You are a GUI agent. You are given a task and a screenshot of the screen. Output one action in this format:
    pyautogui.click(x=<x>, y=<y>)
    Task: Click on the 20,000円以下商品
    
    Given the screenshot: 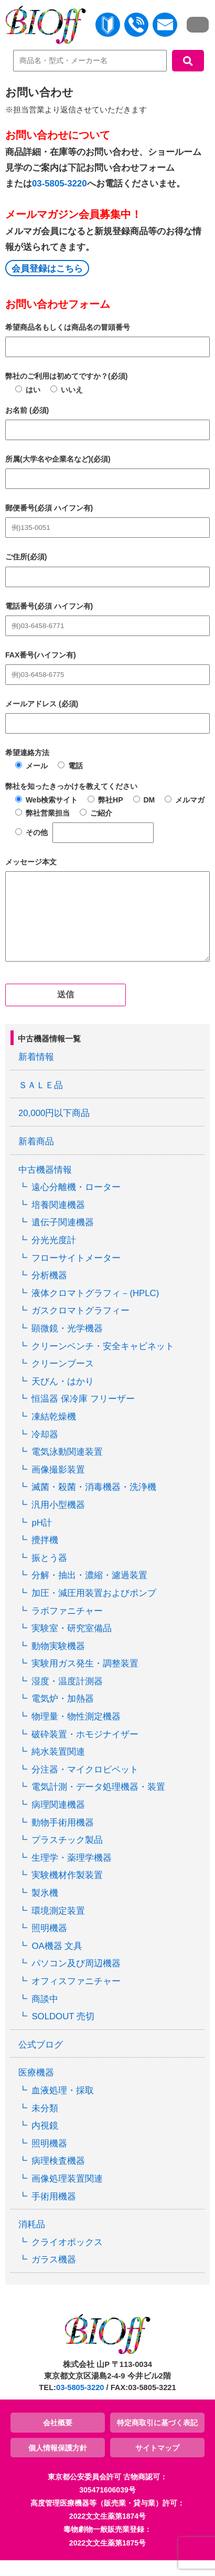 What is the action you would take?
    pyautogui.click(x=54, y=1129)
    